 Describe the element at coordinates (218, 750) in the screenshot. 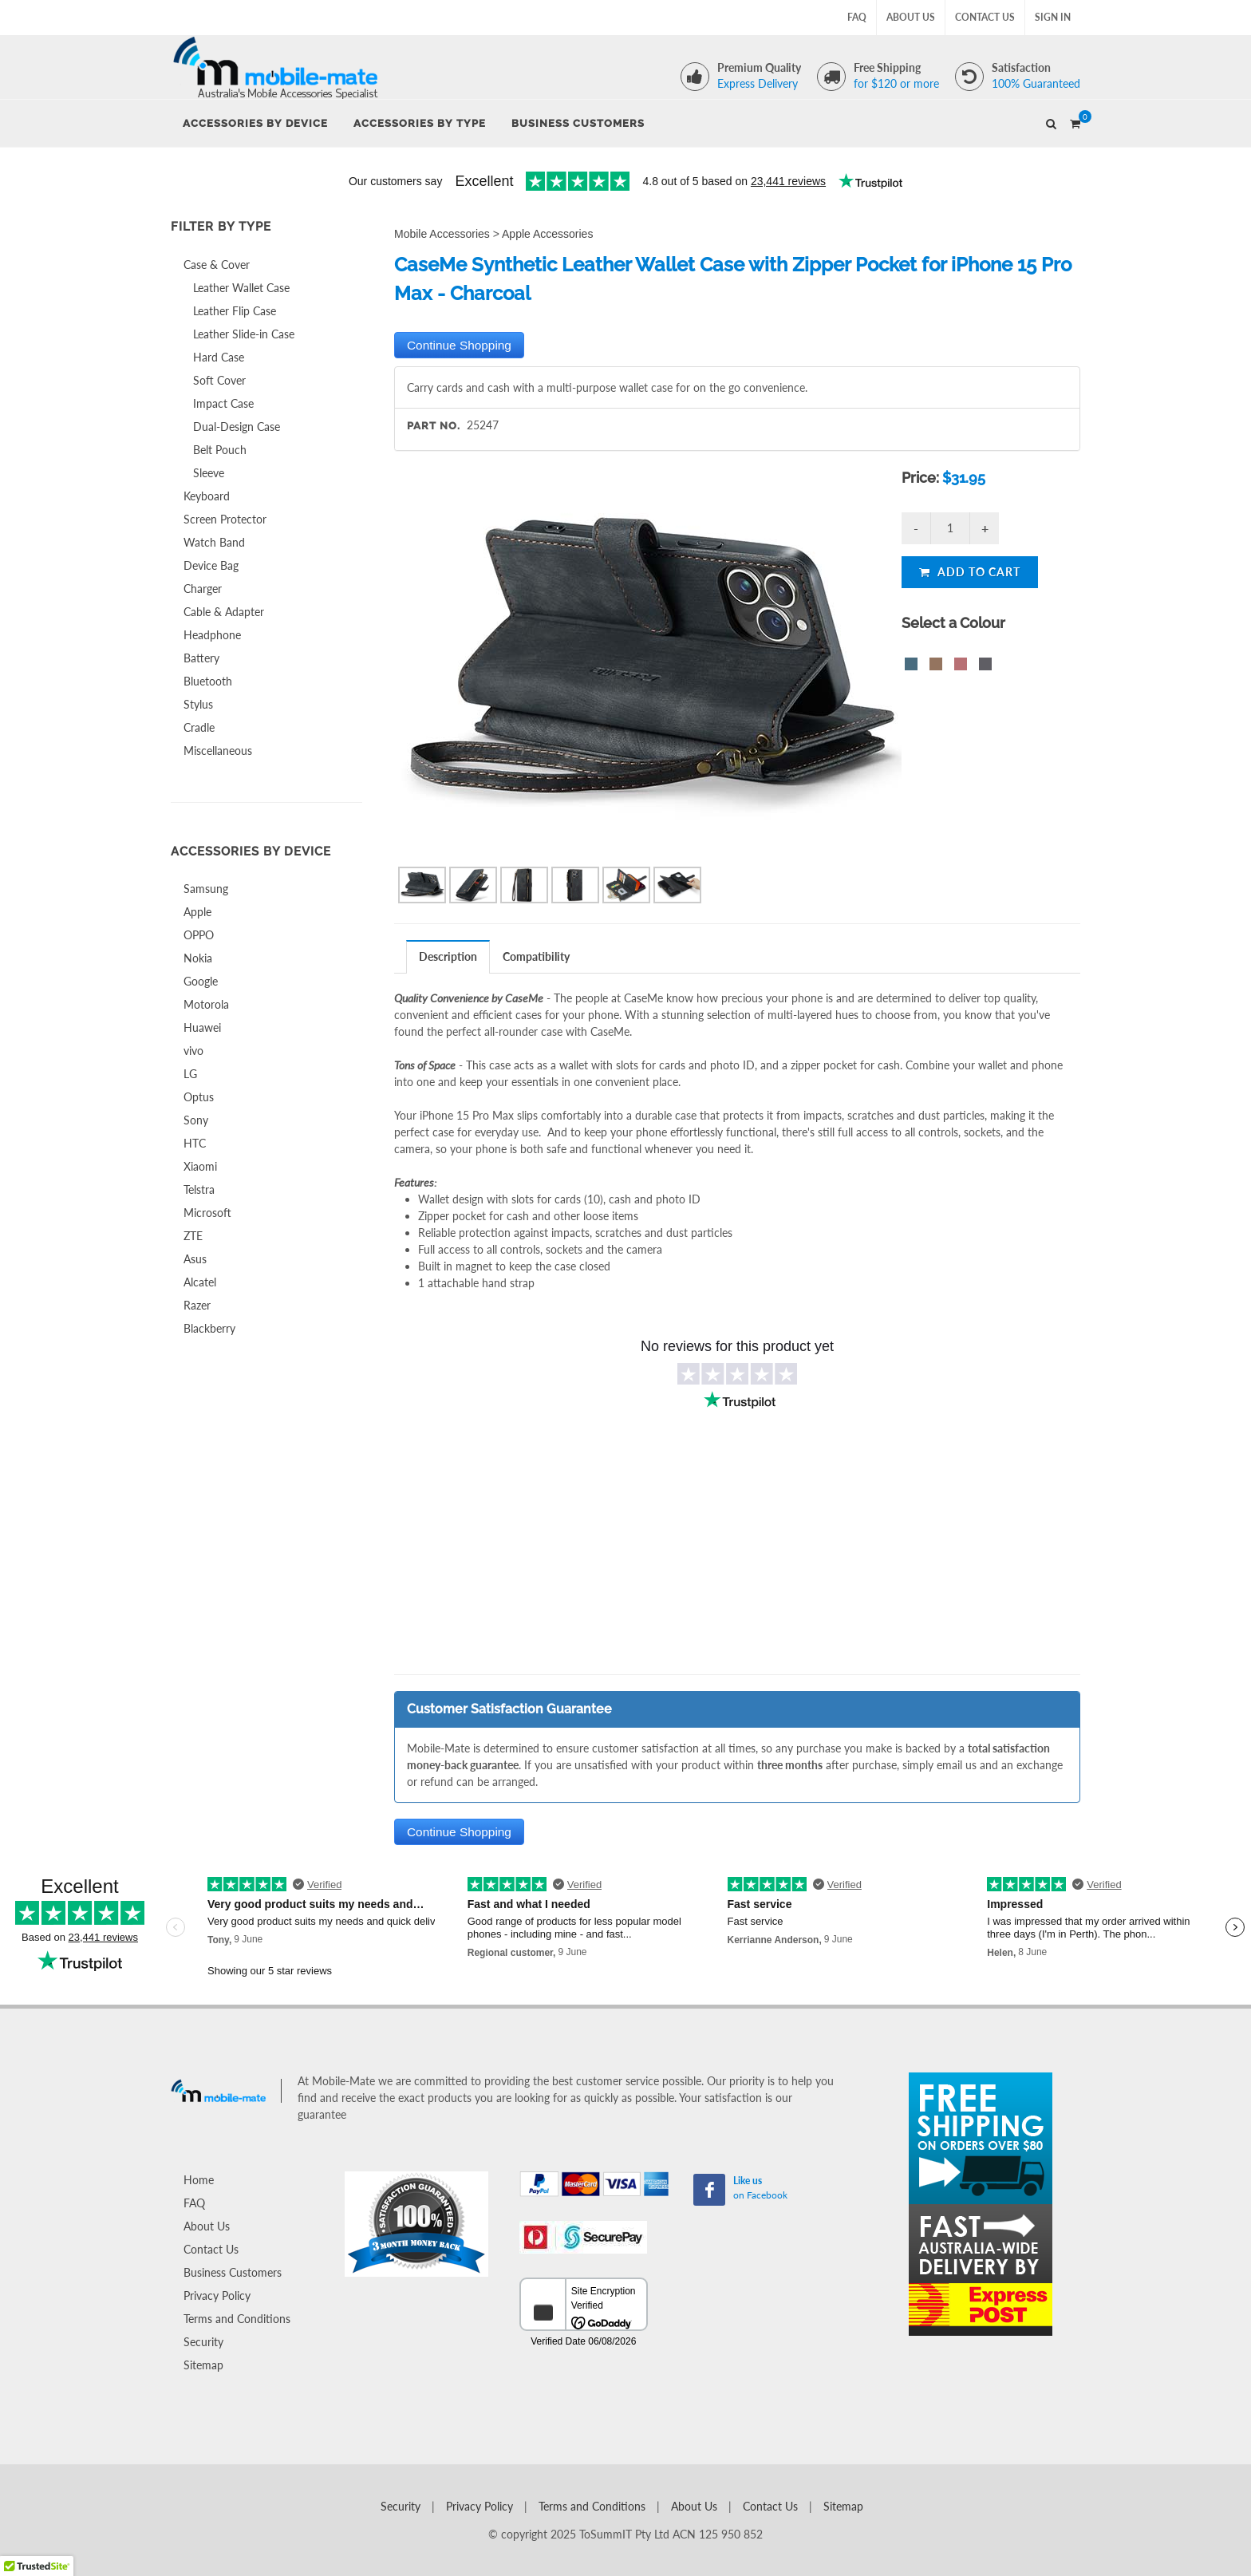

I see `Miscellaneous` at that location.